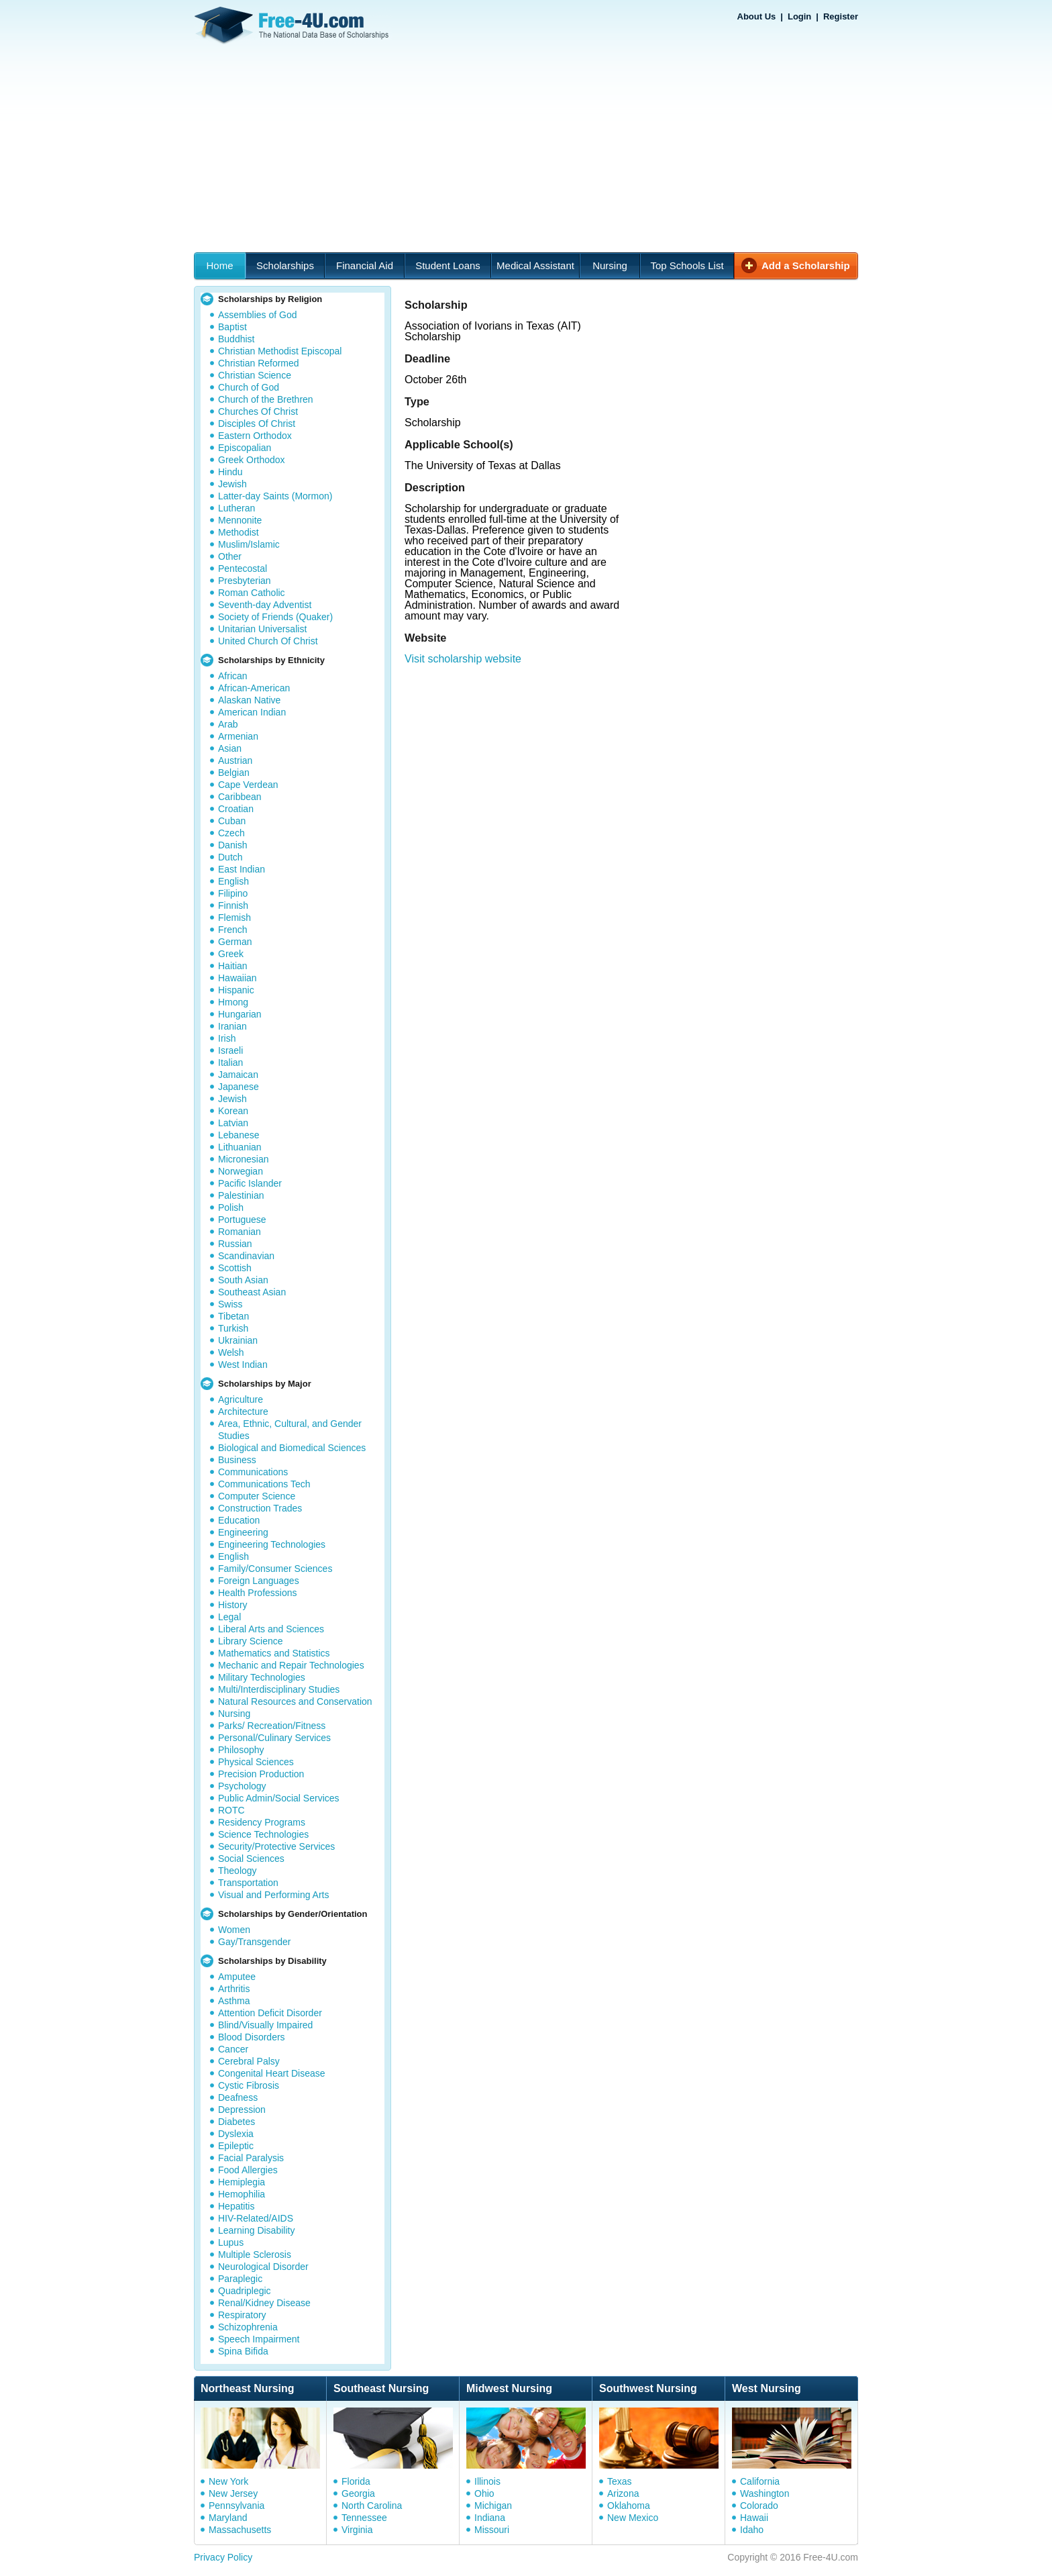 Image resolution: width=1052 pixels, height=2576 pixels. What do you see at coordinates (609, 265) in the screenshot?
I see `Nursing` at bounding box center [609, 265].